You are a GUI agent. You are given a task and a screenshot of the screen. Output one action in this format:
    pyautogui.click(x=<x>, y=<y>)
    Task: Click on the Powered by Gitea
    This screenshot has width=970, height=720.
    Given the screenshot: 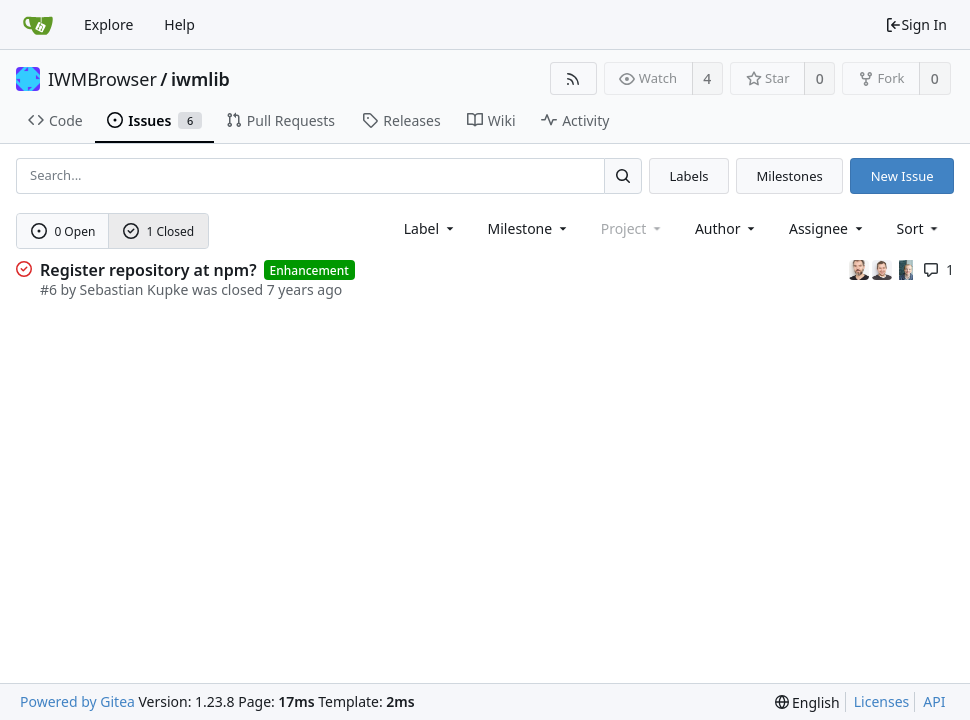 What is the action you would take?
    pyautogui.click(x=77, y=701)
    